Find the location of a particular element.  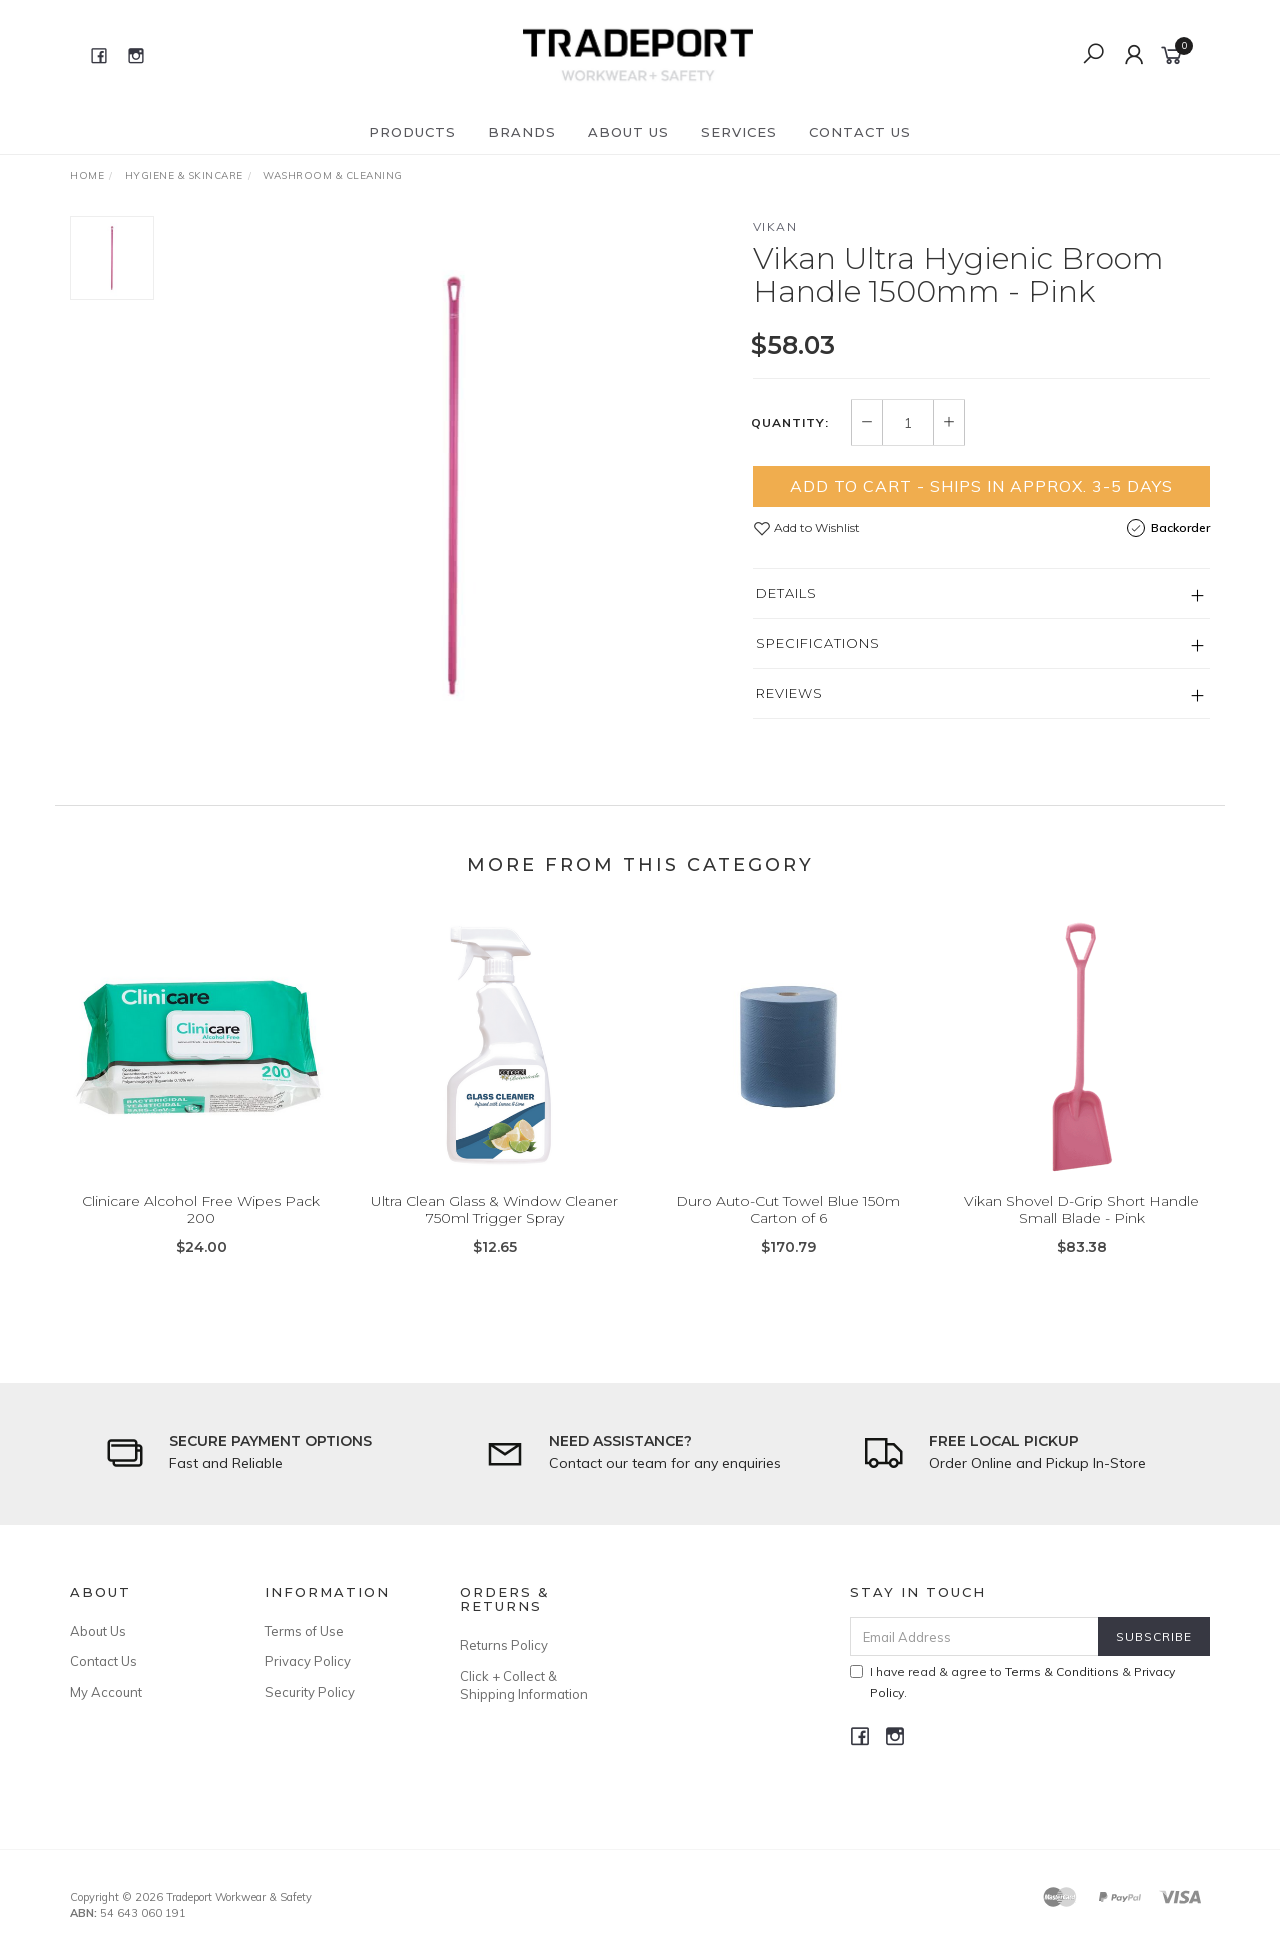

Brands is located at coordinates (522, 132).